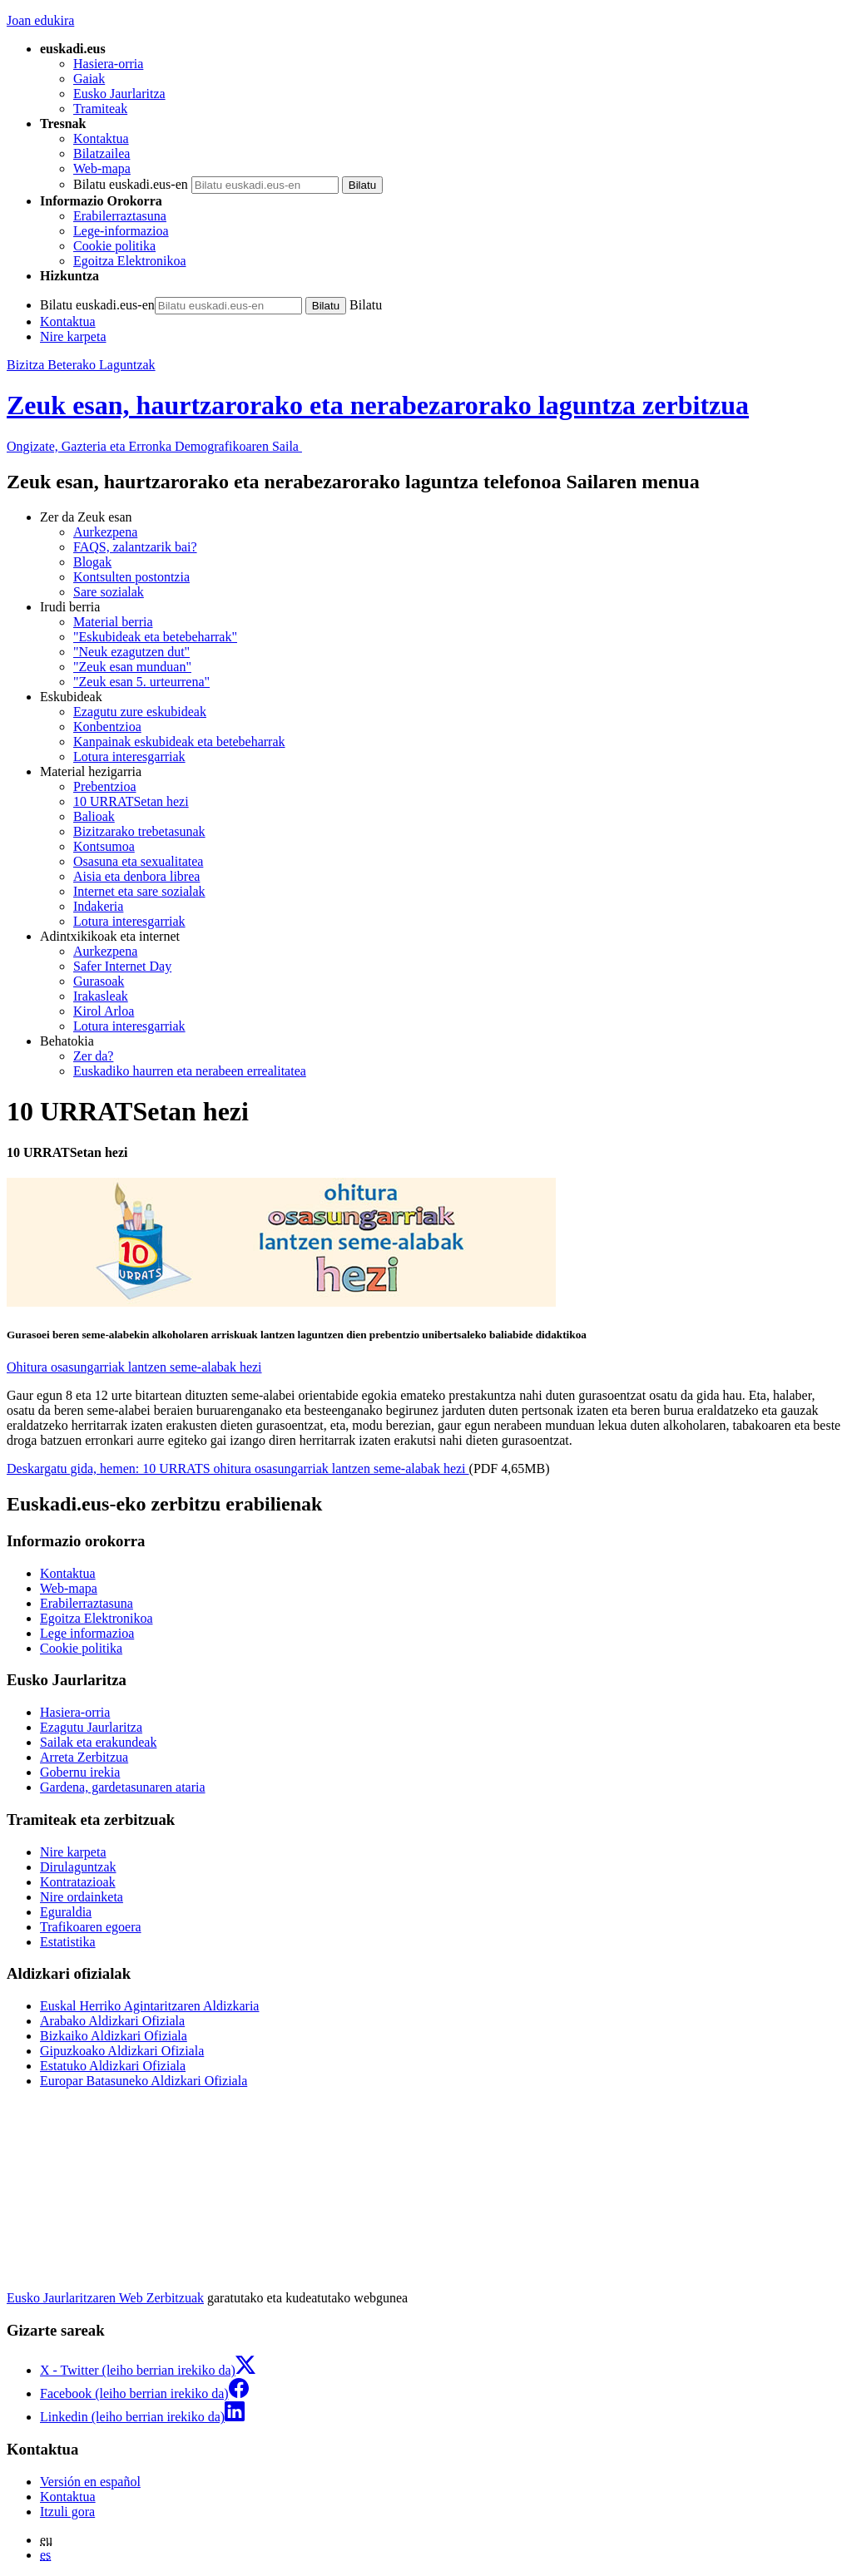  What do you see at coordinates (90, 1927) in the screenshot?
I see `Trafikoaren egoera` at bounding box center [90, 1927].